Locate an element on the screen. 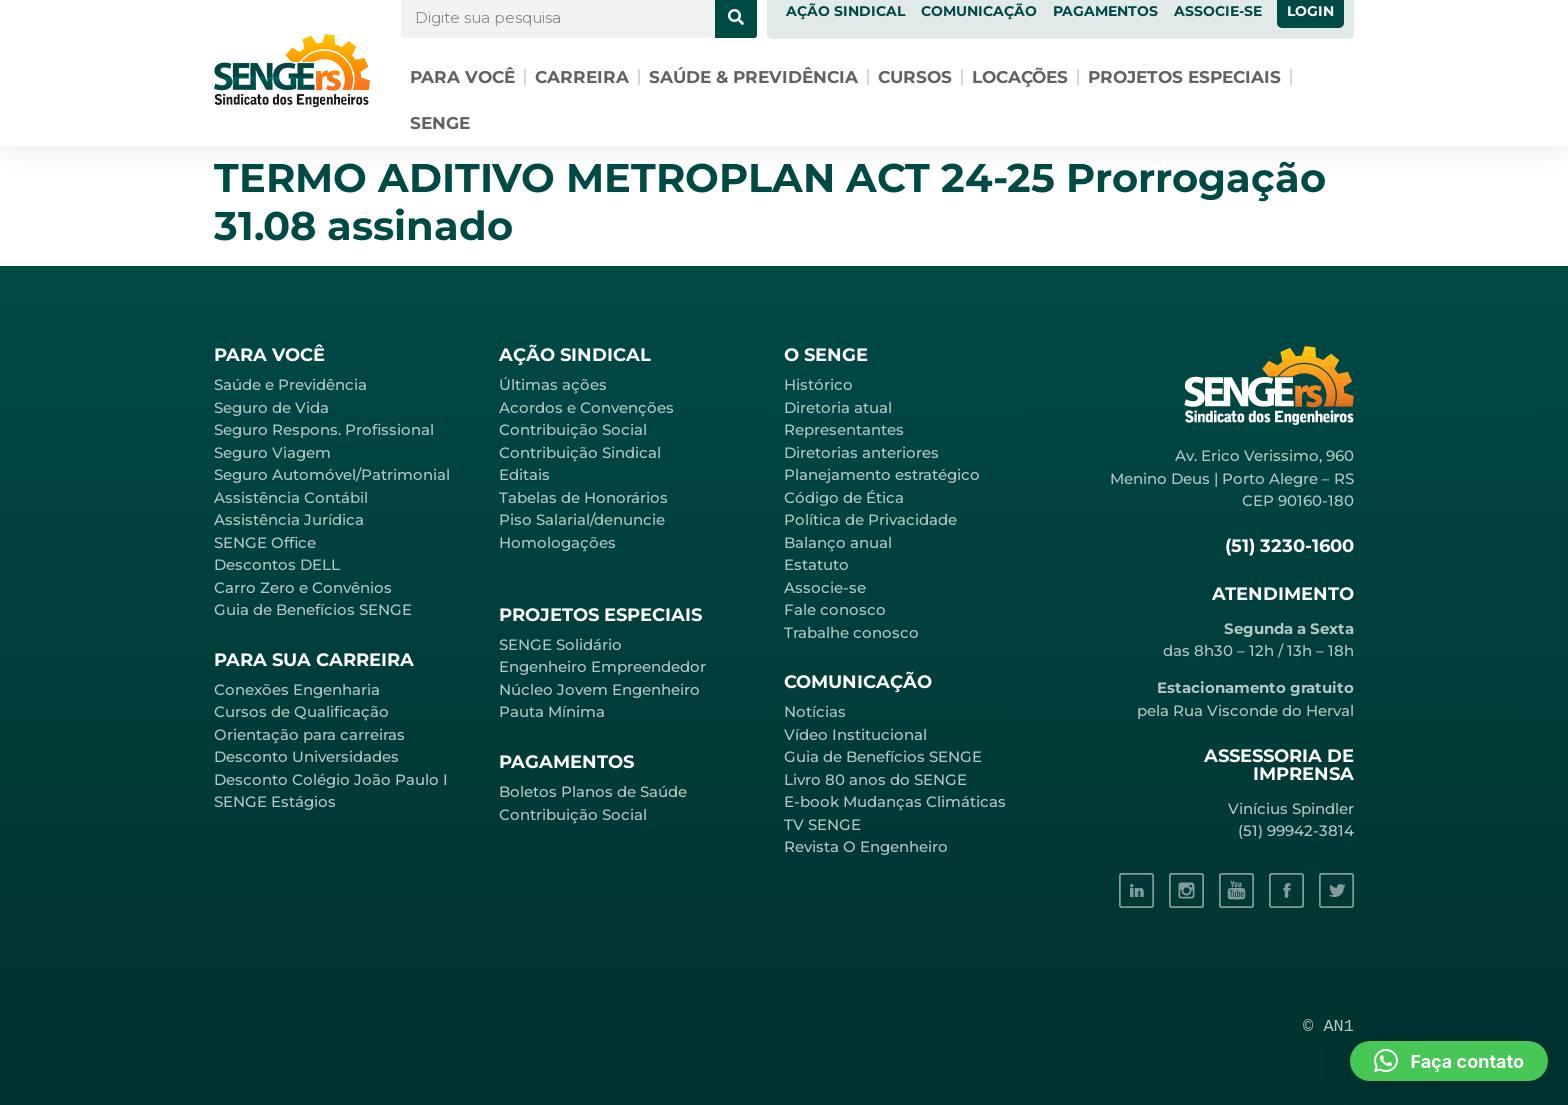 The width and height of the screenshot is (1568, 1105). Estatuto is located at coordinates (816, 564).